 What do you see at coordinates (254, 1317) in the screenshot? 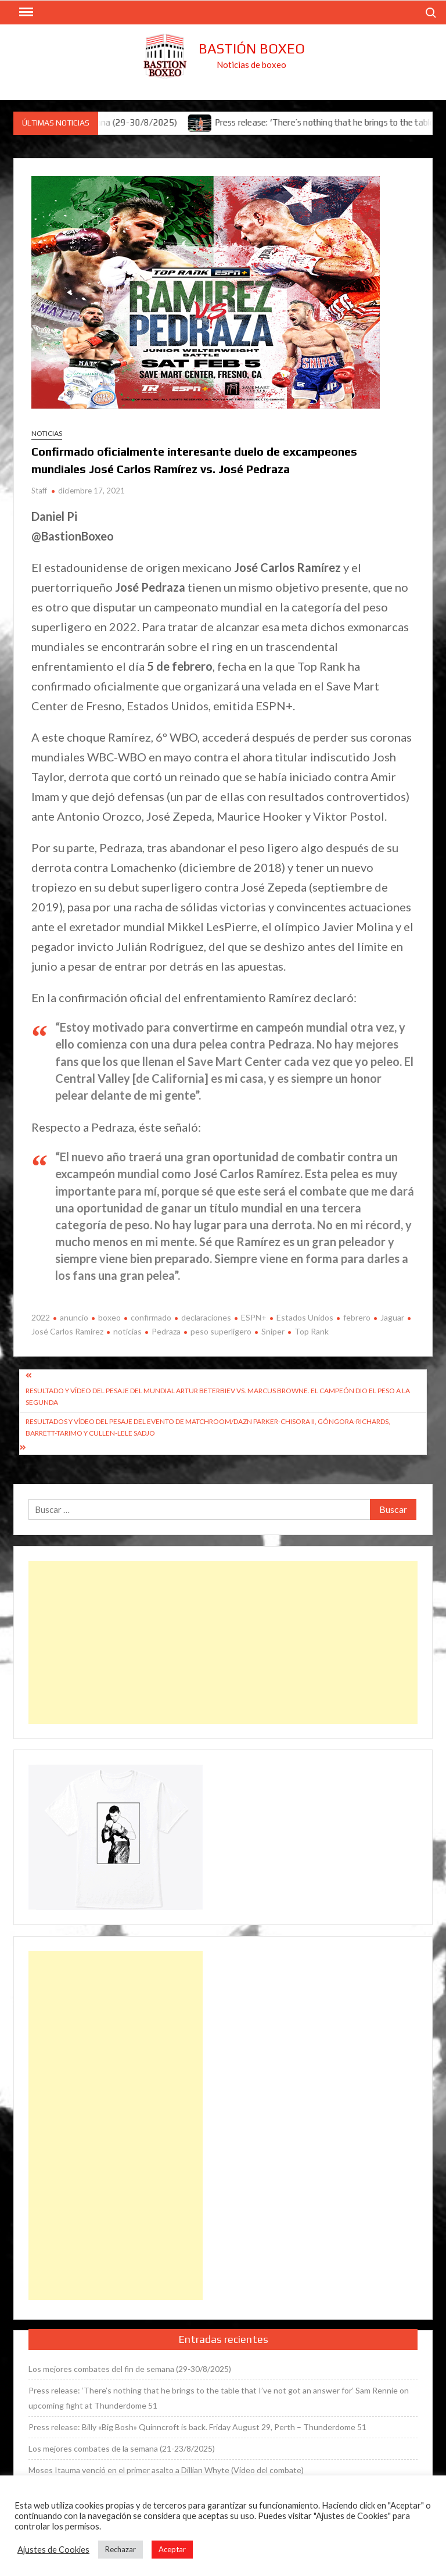
I see `ESPN+` at bounding box center [254, 1317].